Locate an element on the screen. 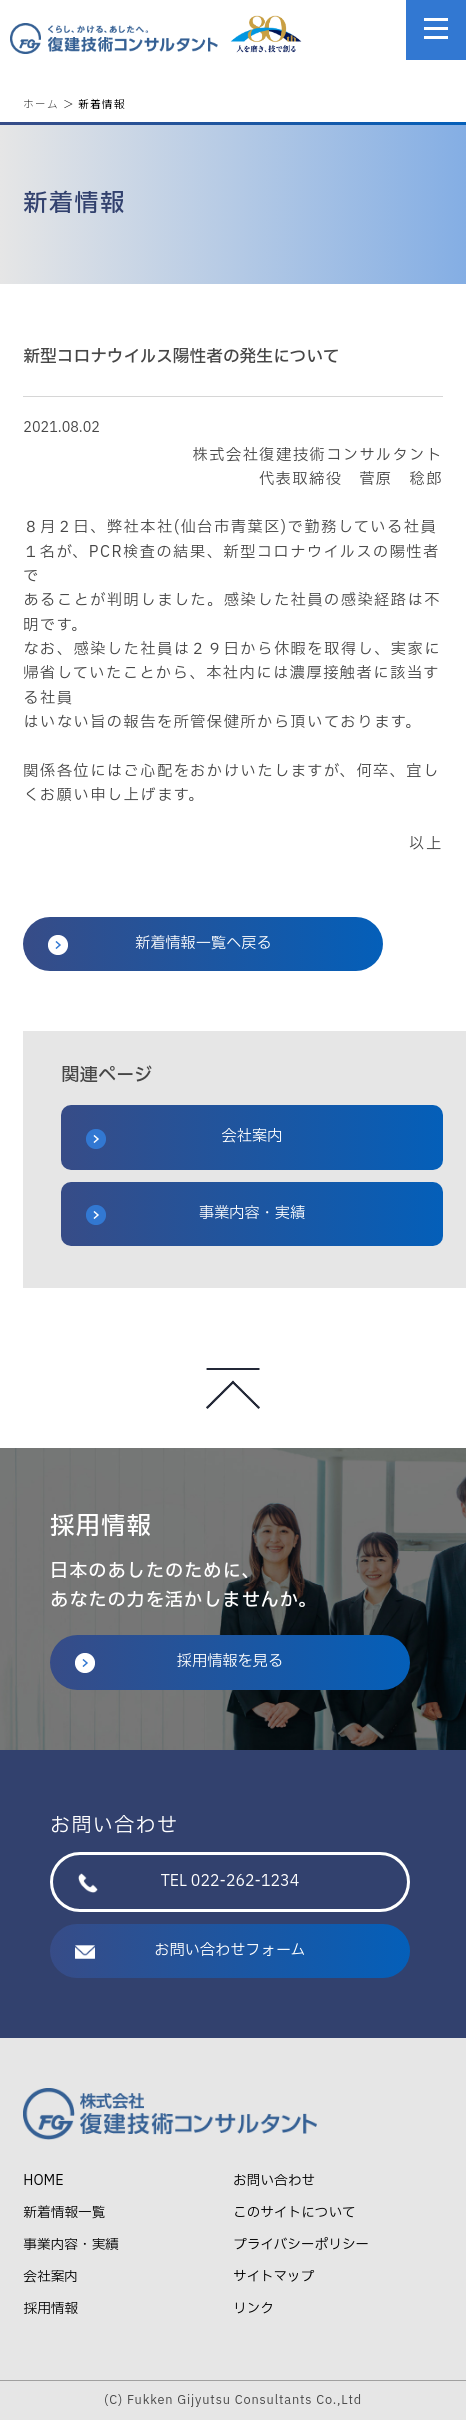  事業内容・実績 is located at coordinates (195, 1214).